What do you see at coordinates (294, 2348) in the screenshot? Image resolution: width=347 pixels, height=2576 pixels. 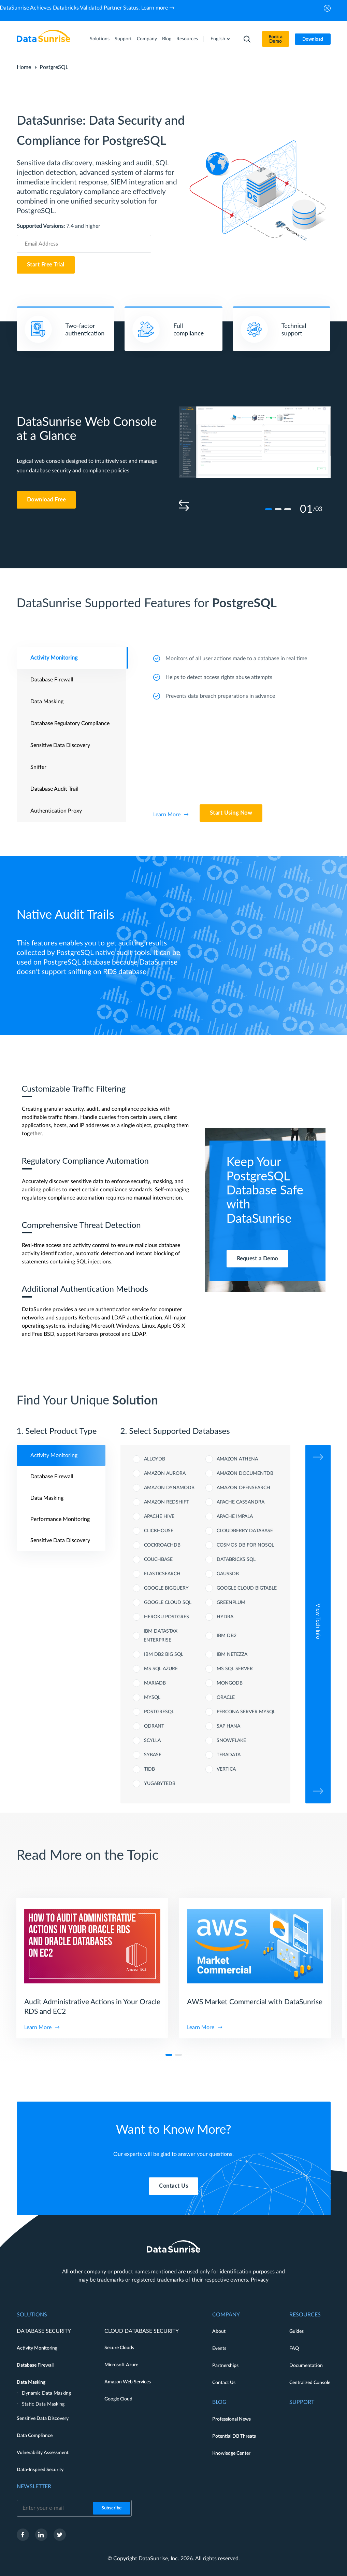 I see `FAQ` at bounding box center [294, 2348].